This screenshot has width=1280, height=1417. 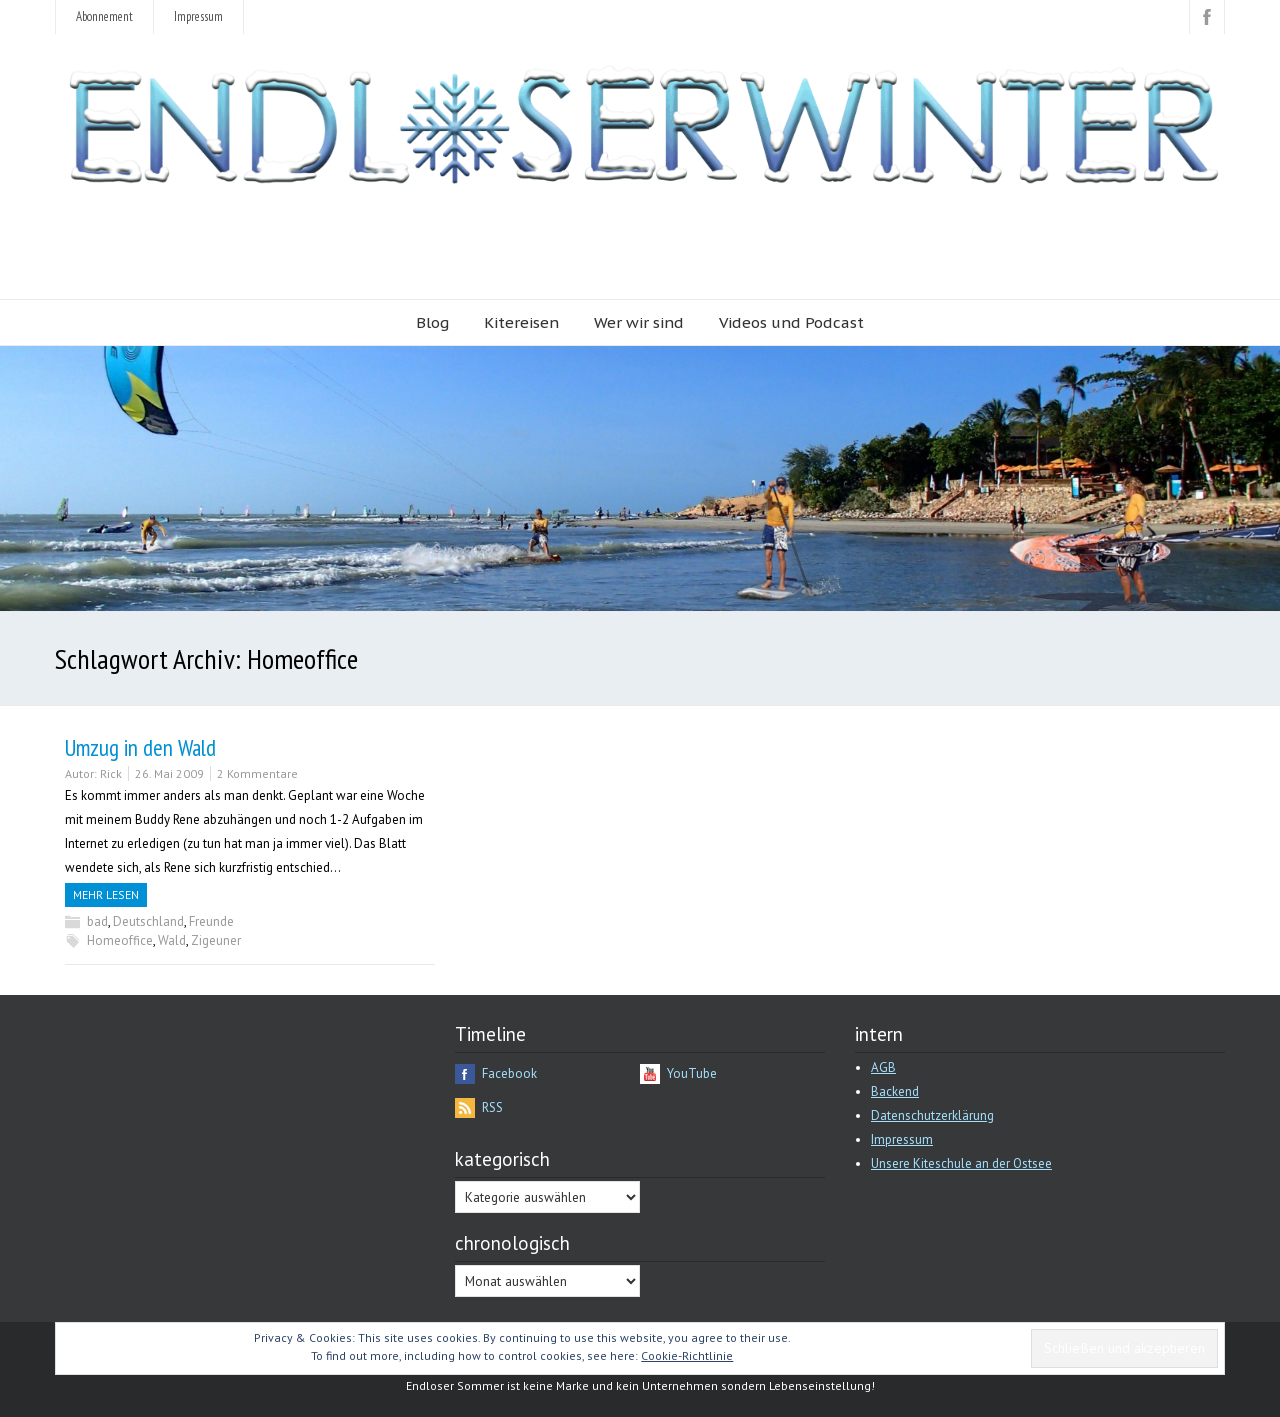 I want to click on 26. Mai 2009, so click(x=169, y=773).